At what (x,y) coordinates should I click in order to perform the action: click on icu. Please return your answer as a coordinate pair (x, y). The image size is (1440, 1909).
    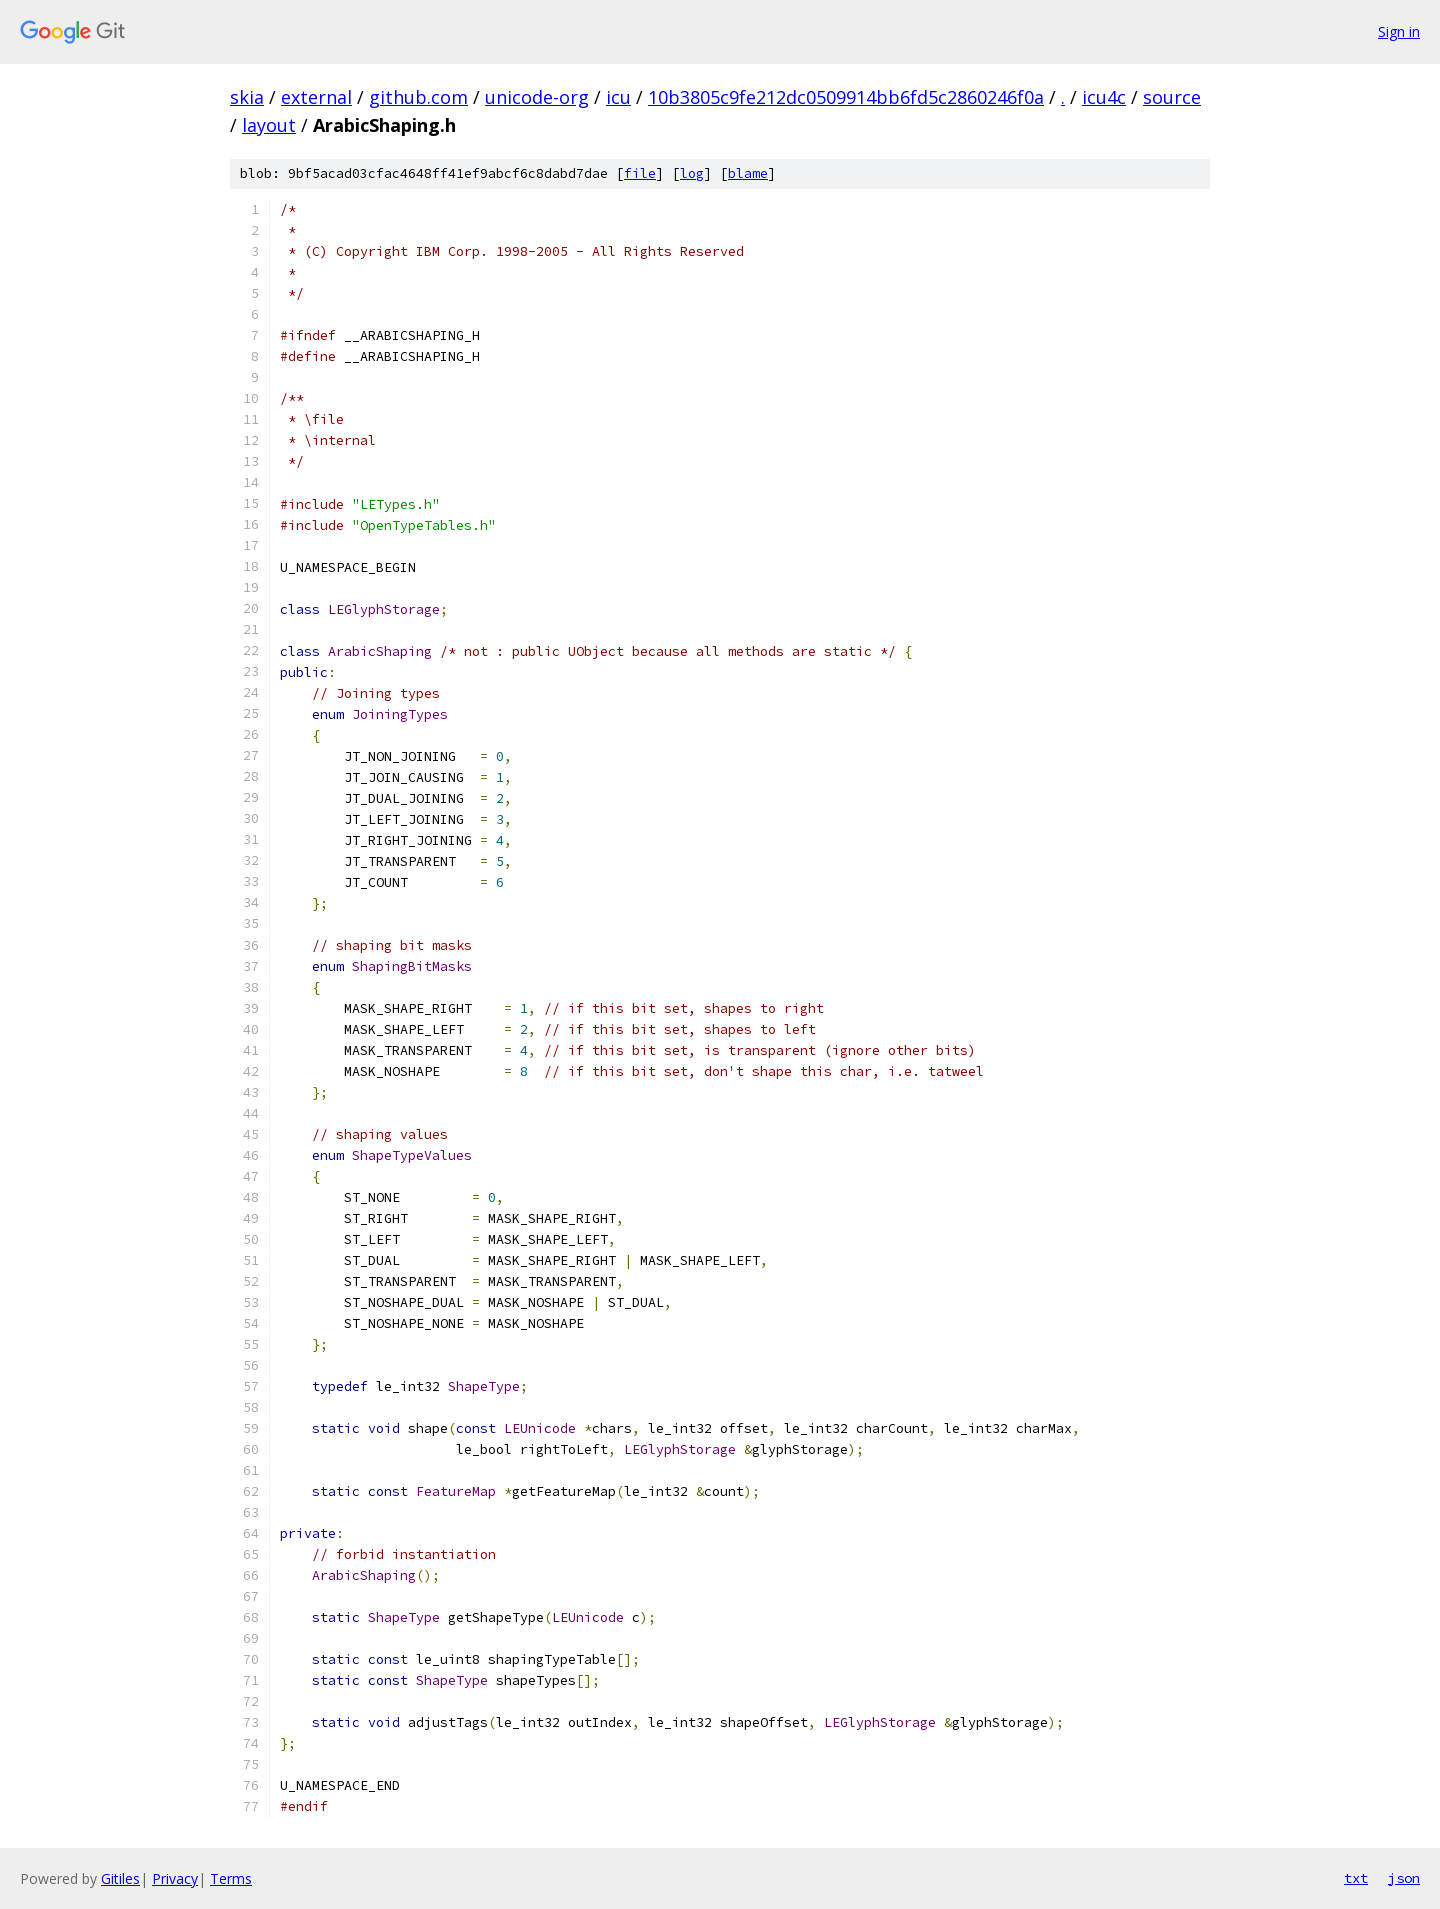
    Looking at the image, I should click on (618, 97).